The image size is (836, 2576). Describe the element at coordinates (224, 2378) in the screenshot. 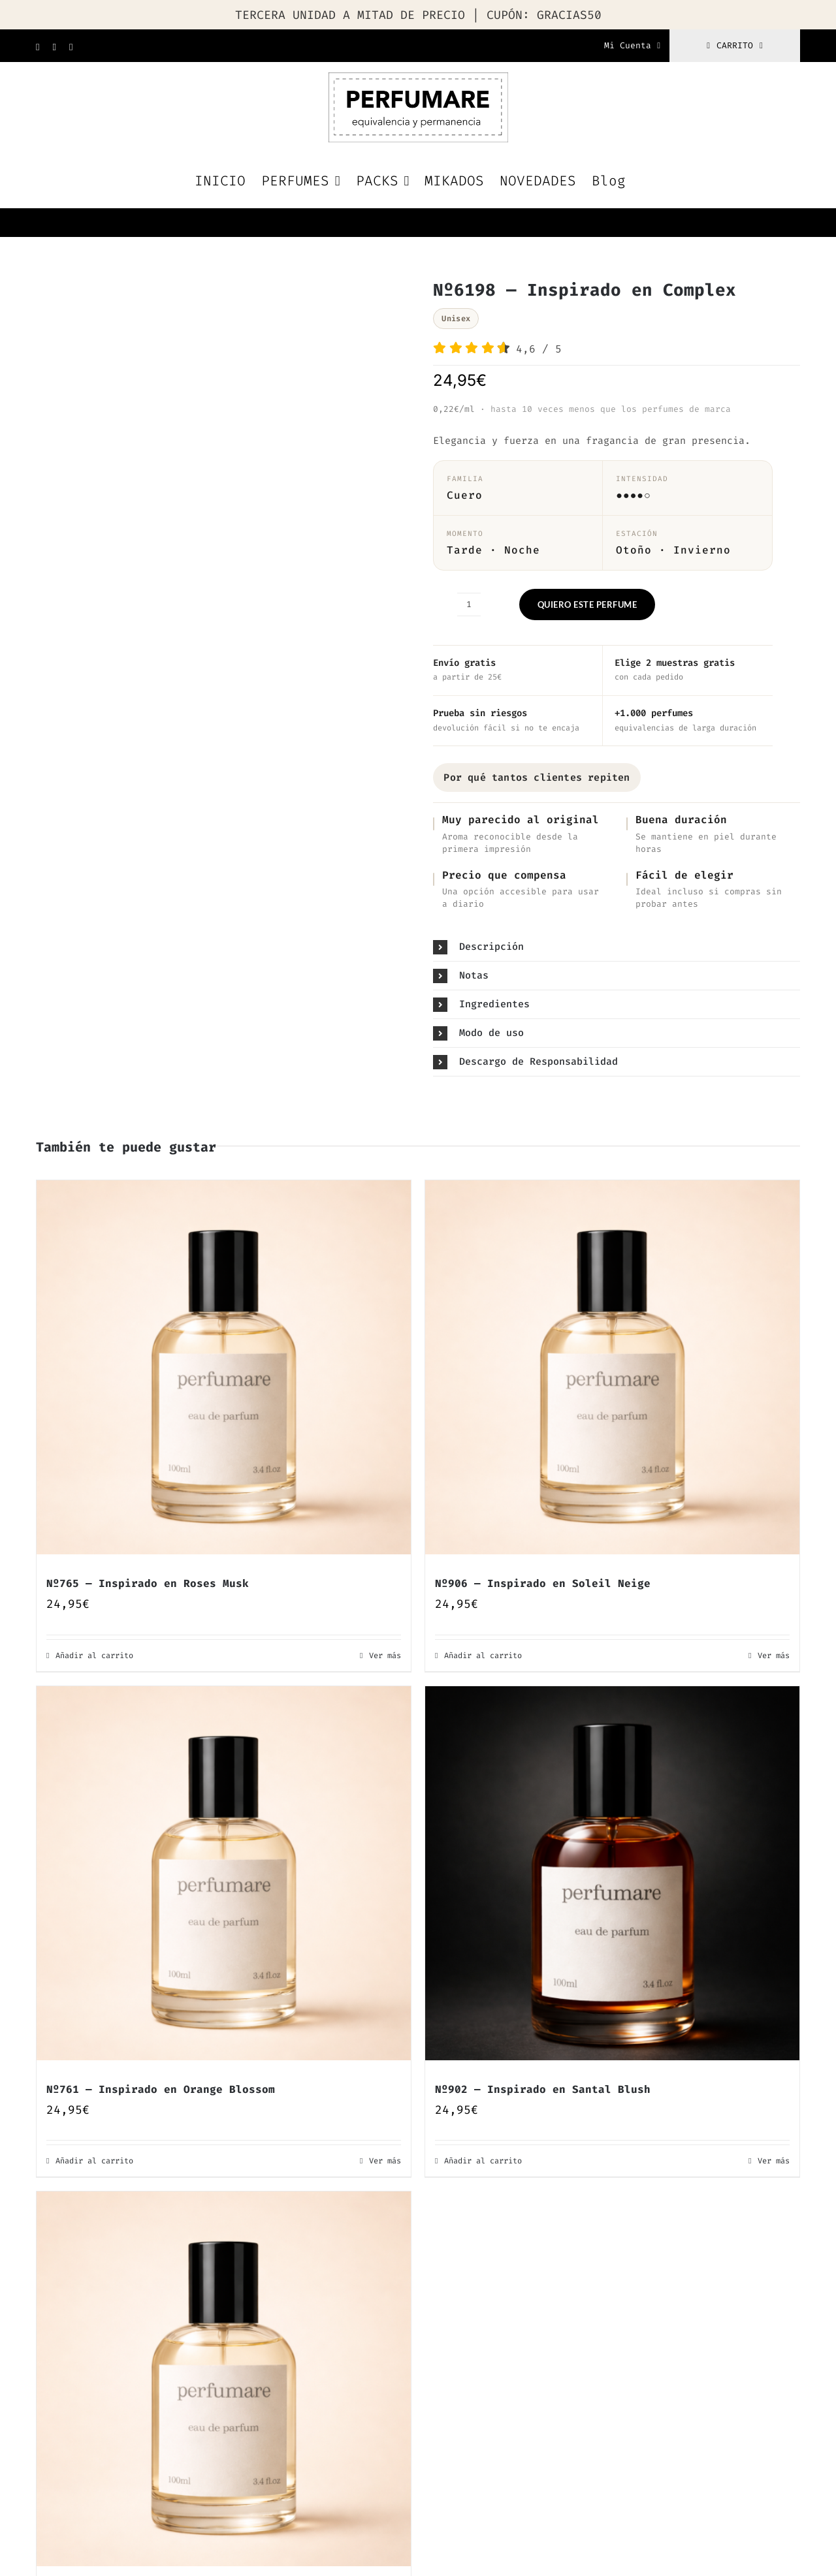

I see `[Nº809 — Inspirado en Dark Amber Ginger Lily]` at that location.